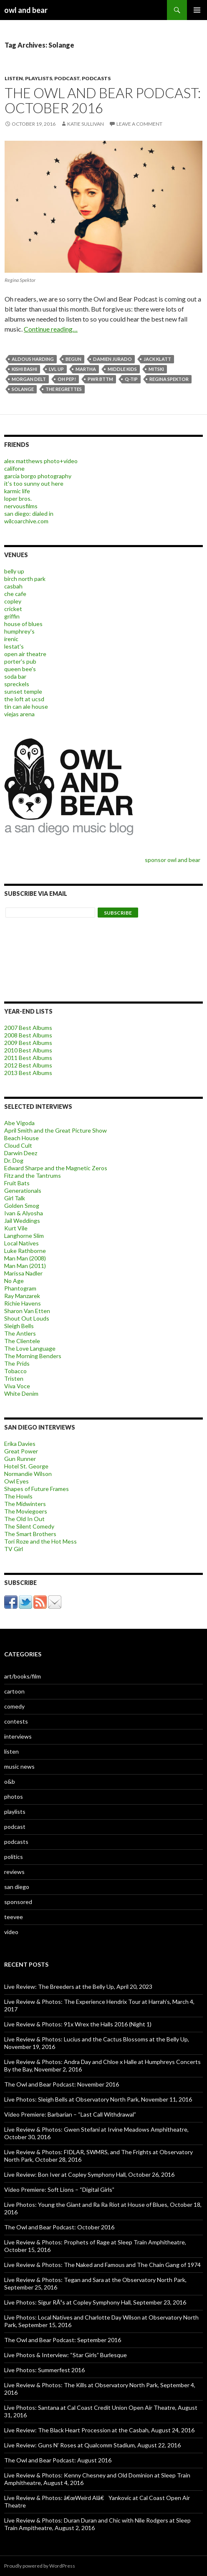  What do you see at coordinates (9, 1781) in the screenshot?
I see `o&b` at bounding box center [9, 1781].